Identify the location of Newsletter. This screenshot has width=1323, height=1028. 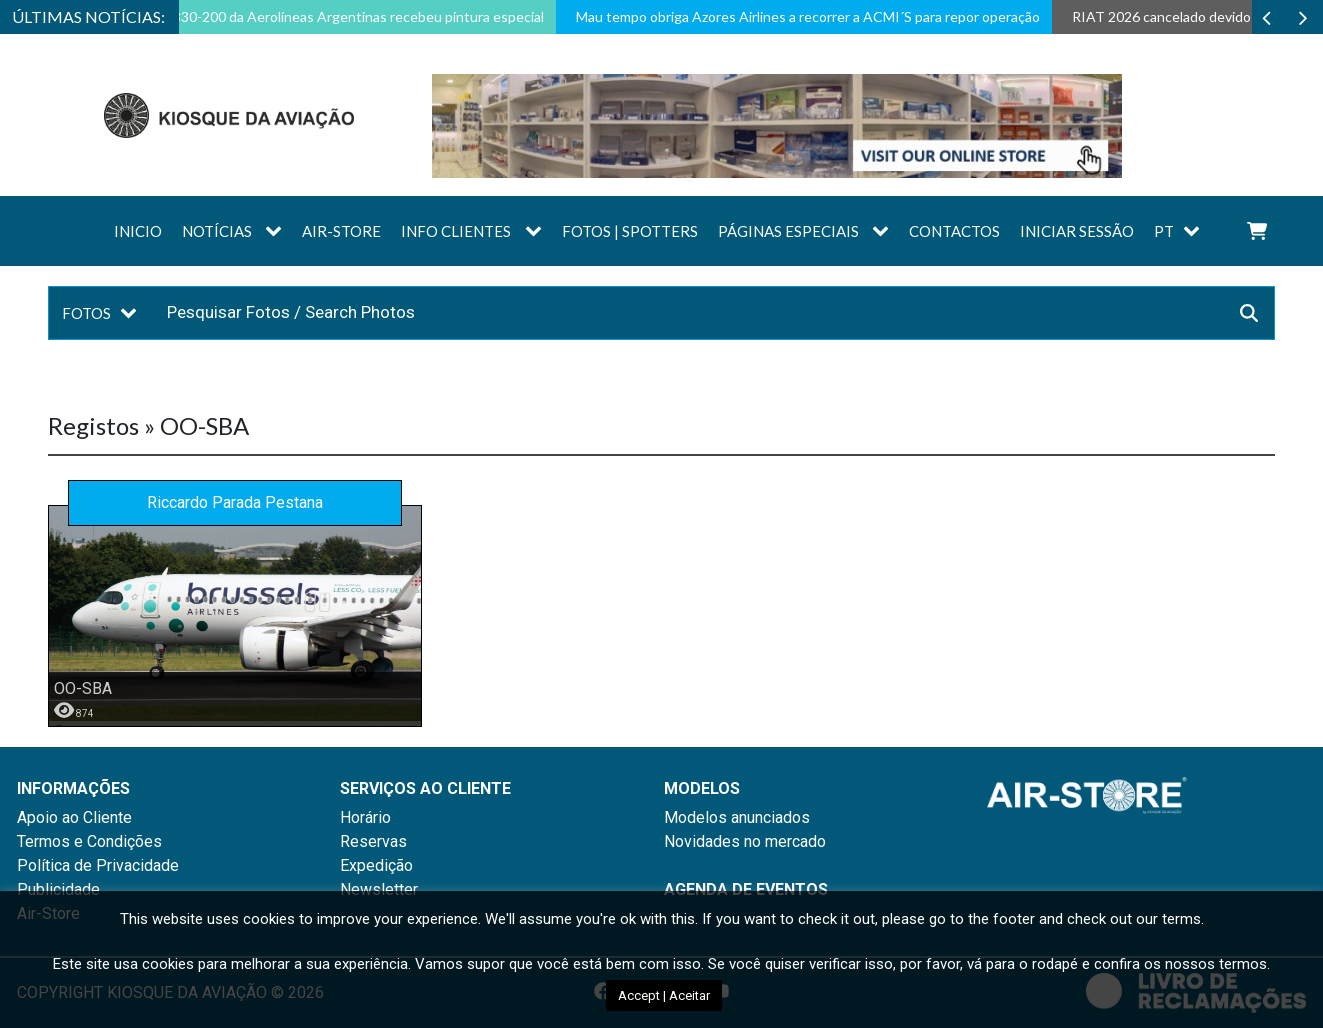
(379, 889).